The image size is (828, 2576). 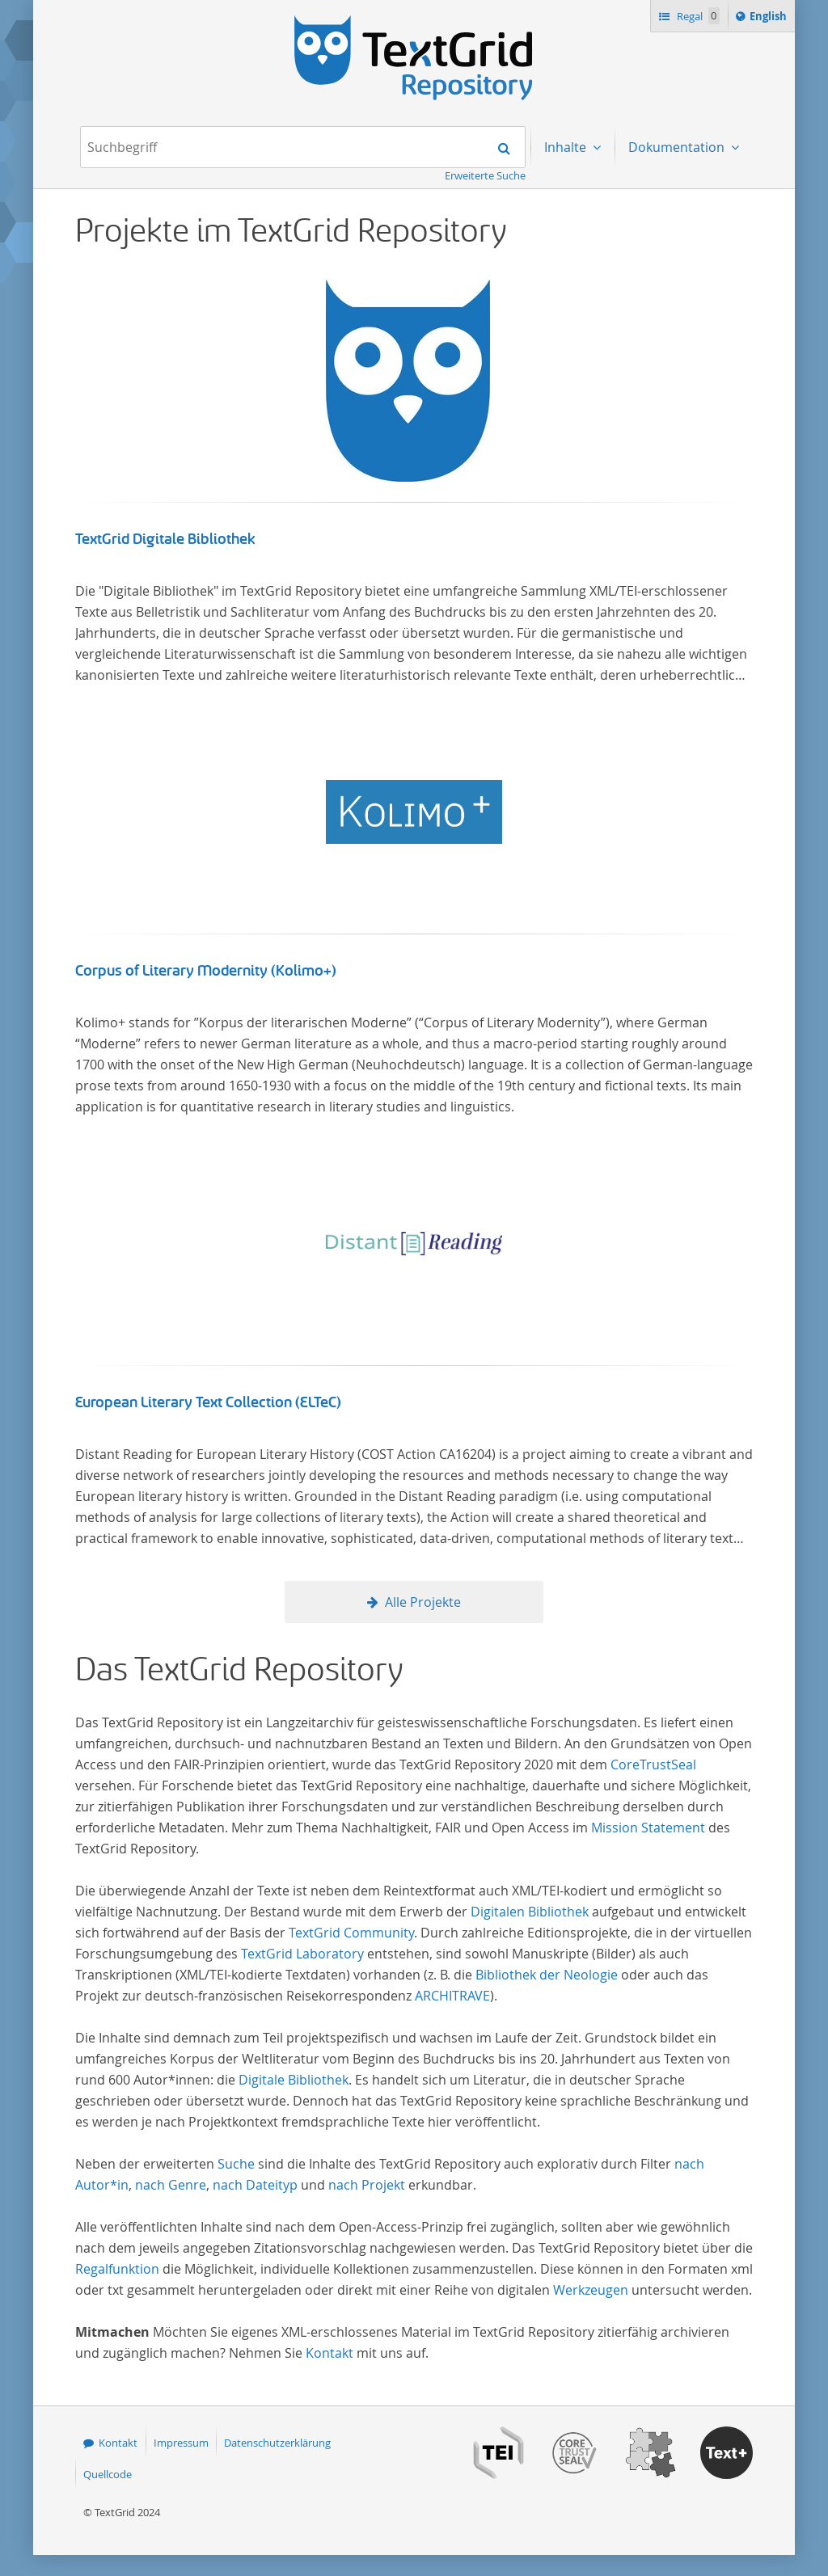 I want to click on Alle Projekte, so click(x=423, y=1602).